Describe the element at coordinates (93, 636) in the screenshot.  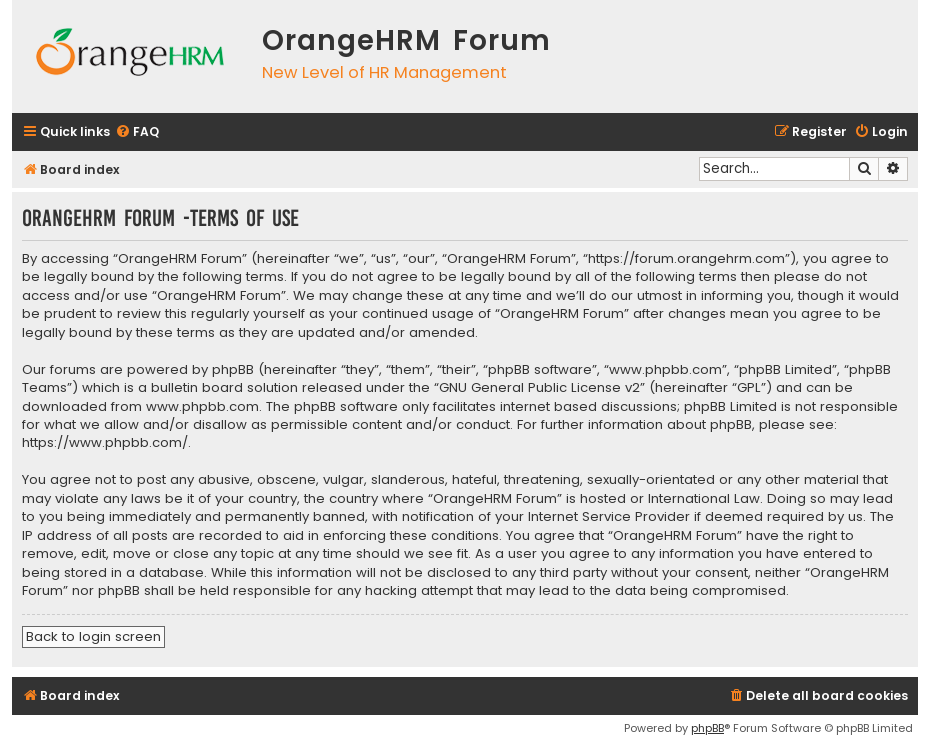
I see `Back to login screen` at that location.